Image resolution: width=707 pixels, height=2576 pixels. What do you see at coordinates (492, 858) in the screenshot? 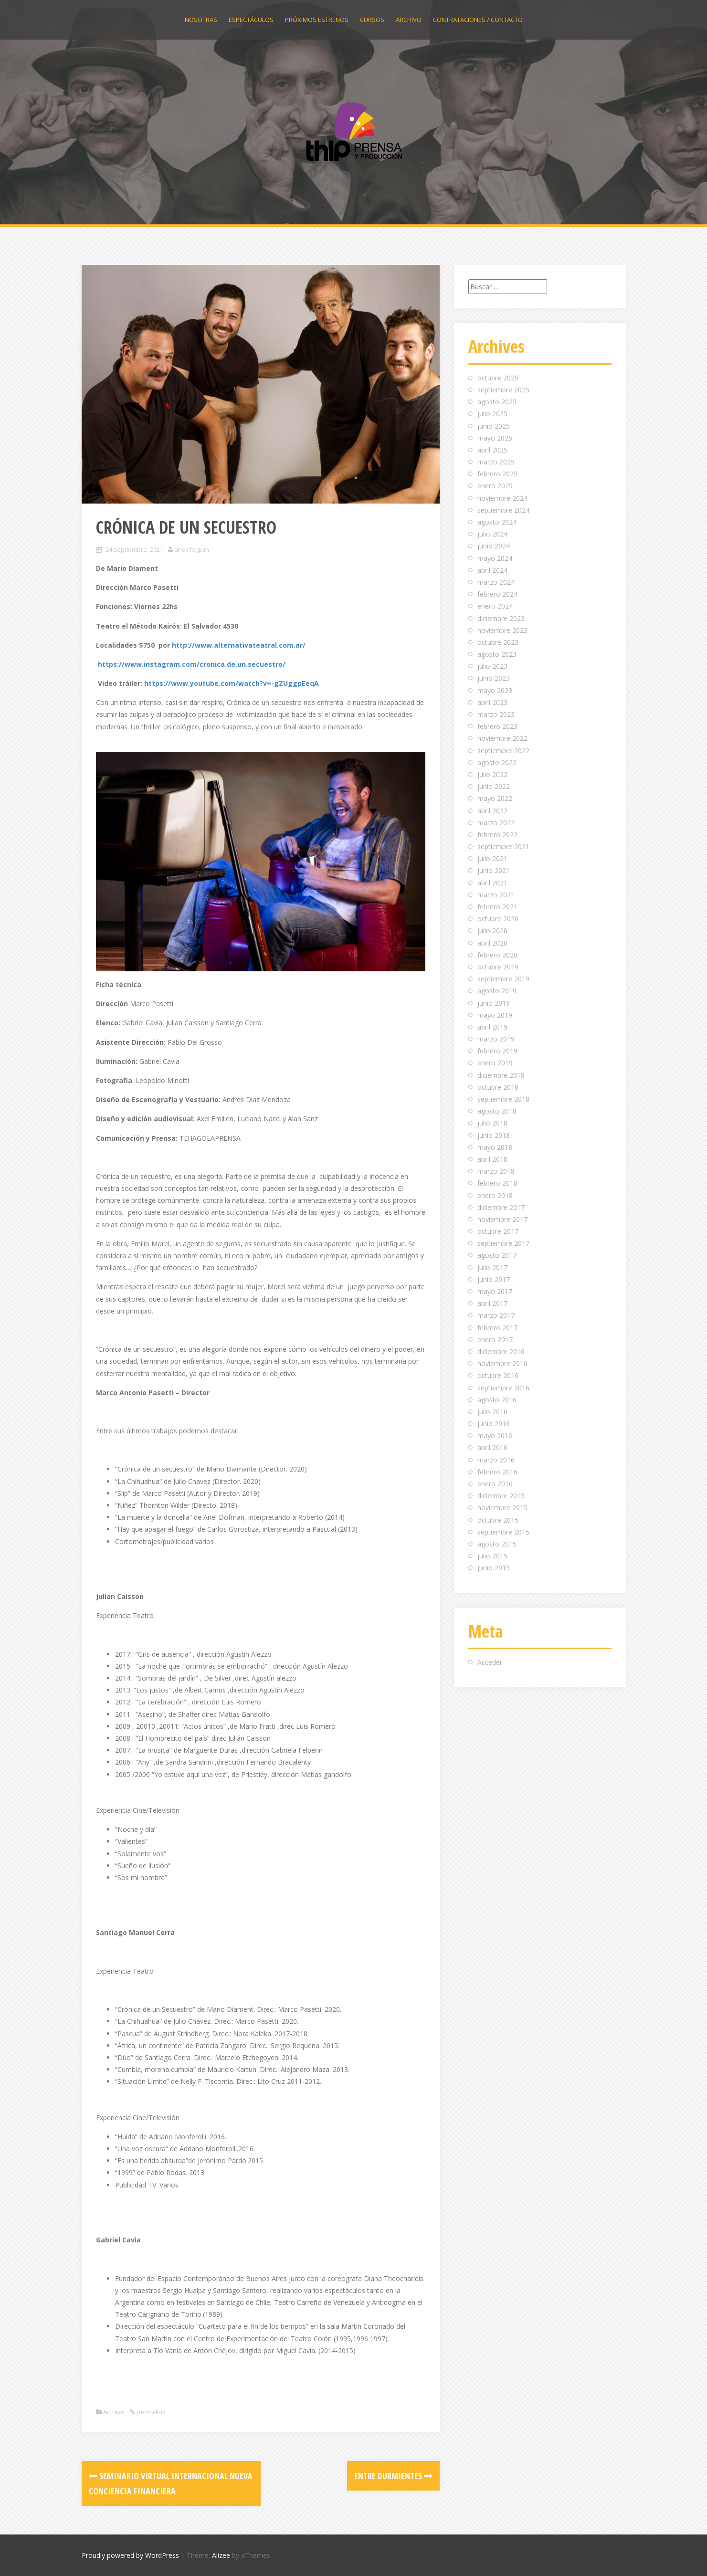
I see `julio 2021` at bounding box center [492, 858].